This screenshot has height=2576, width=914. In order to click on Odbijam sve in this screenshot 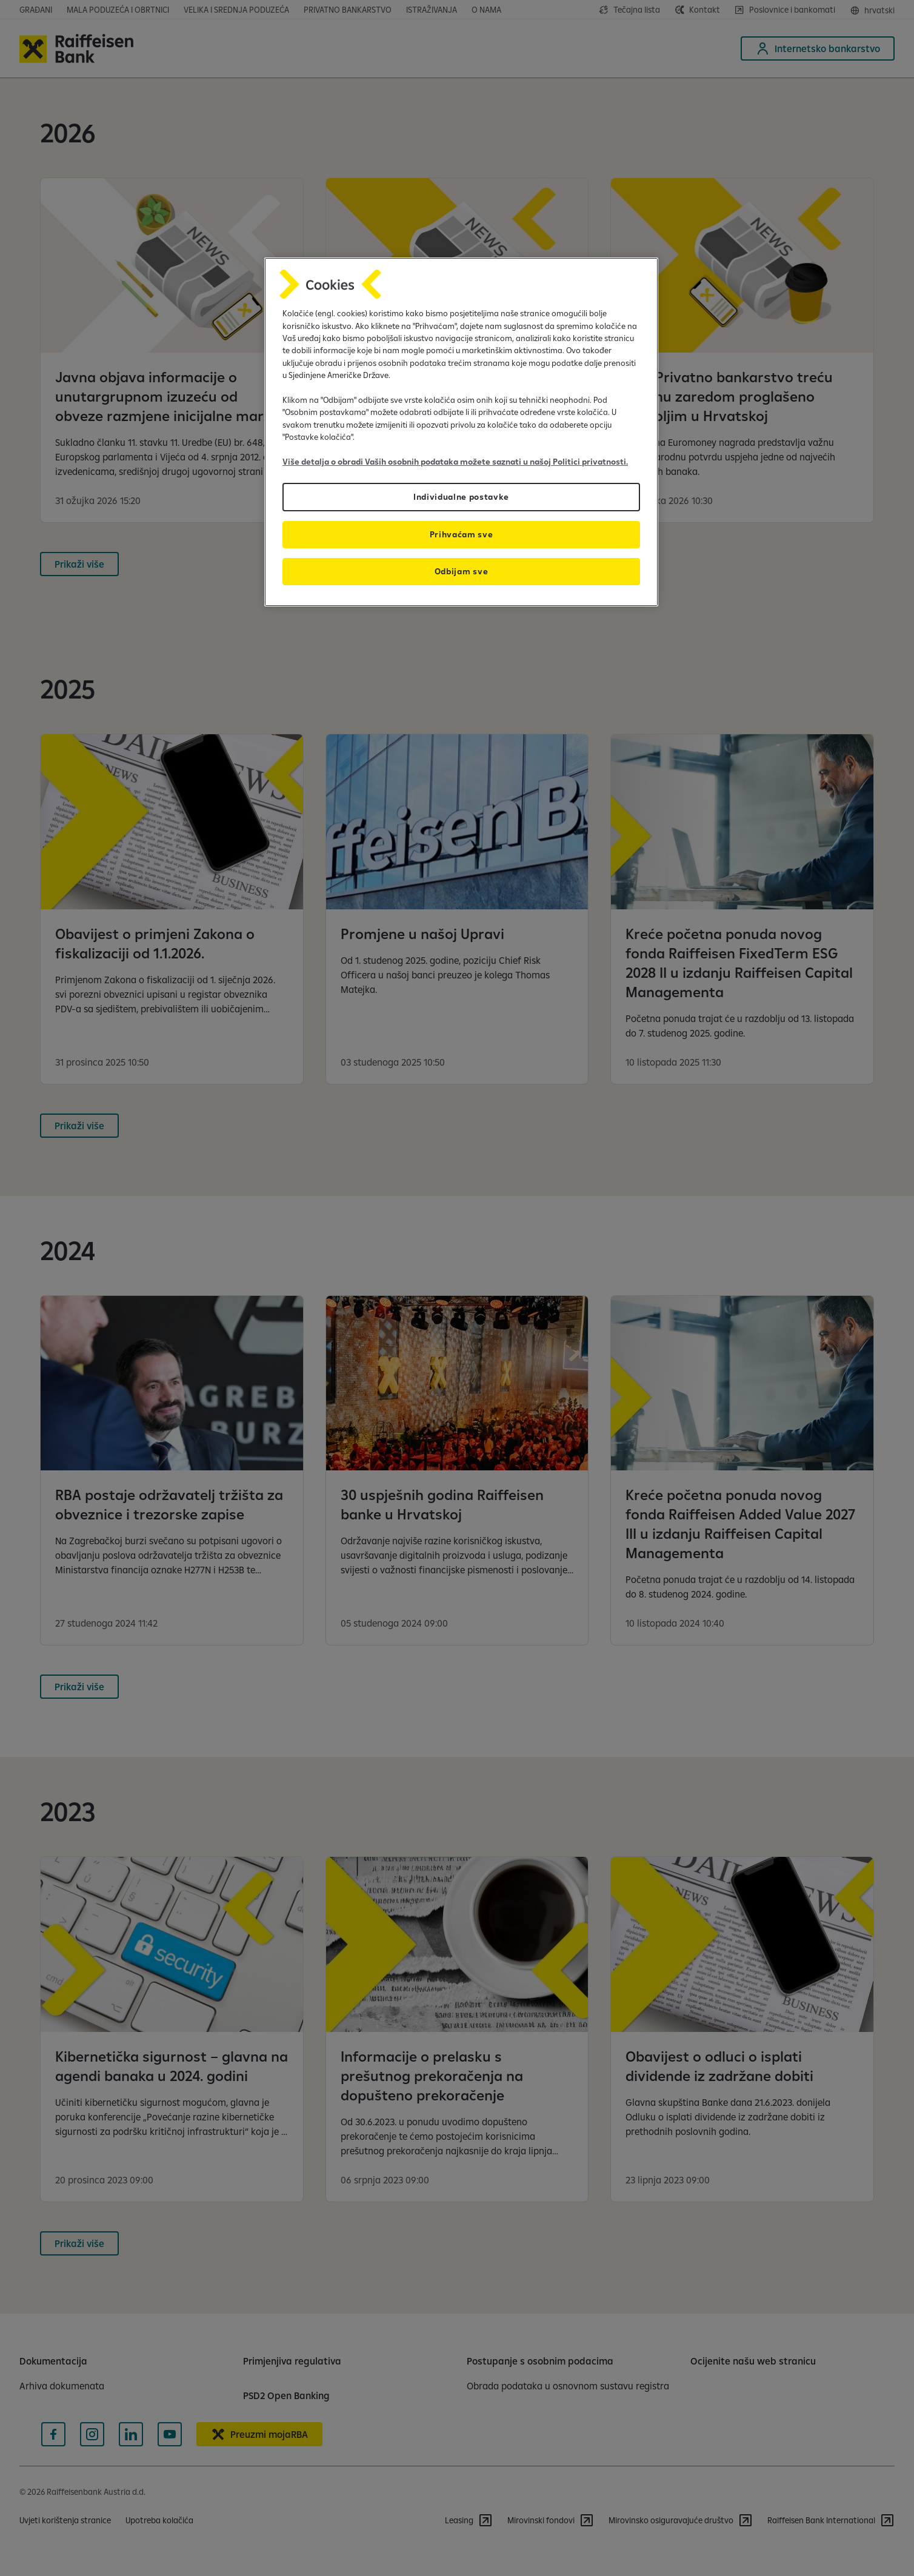, I will do `click(461, 571)`.